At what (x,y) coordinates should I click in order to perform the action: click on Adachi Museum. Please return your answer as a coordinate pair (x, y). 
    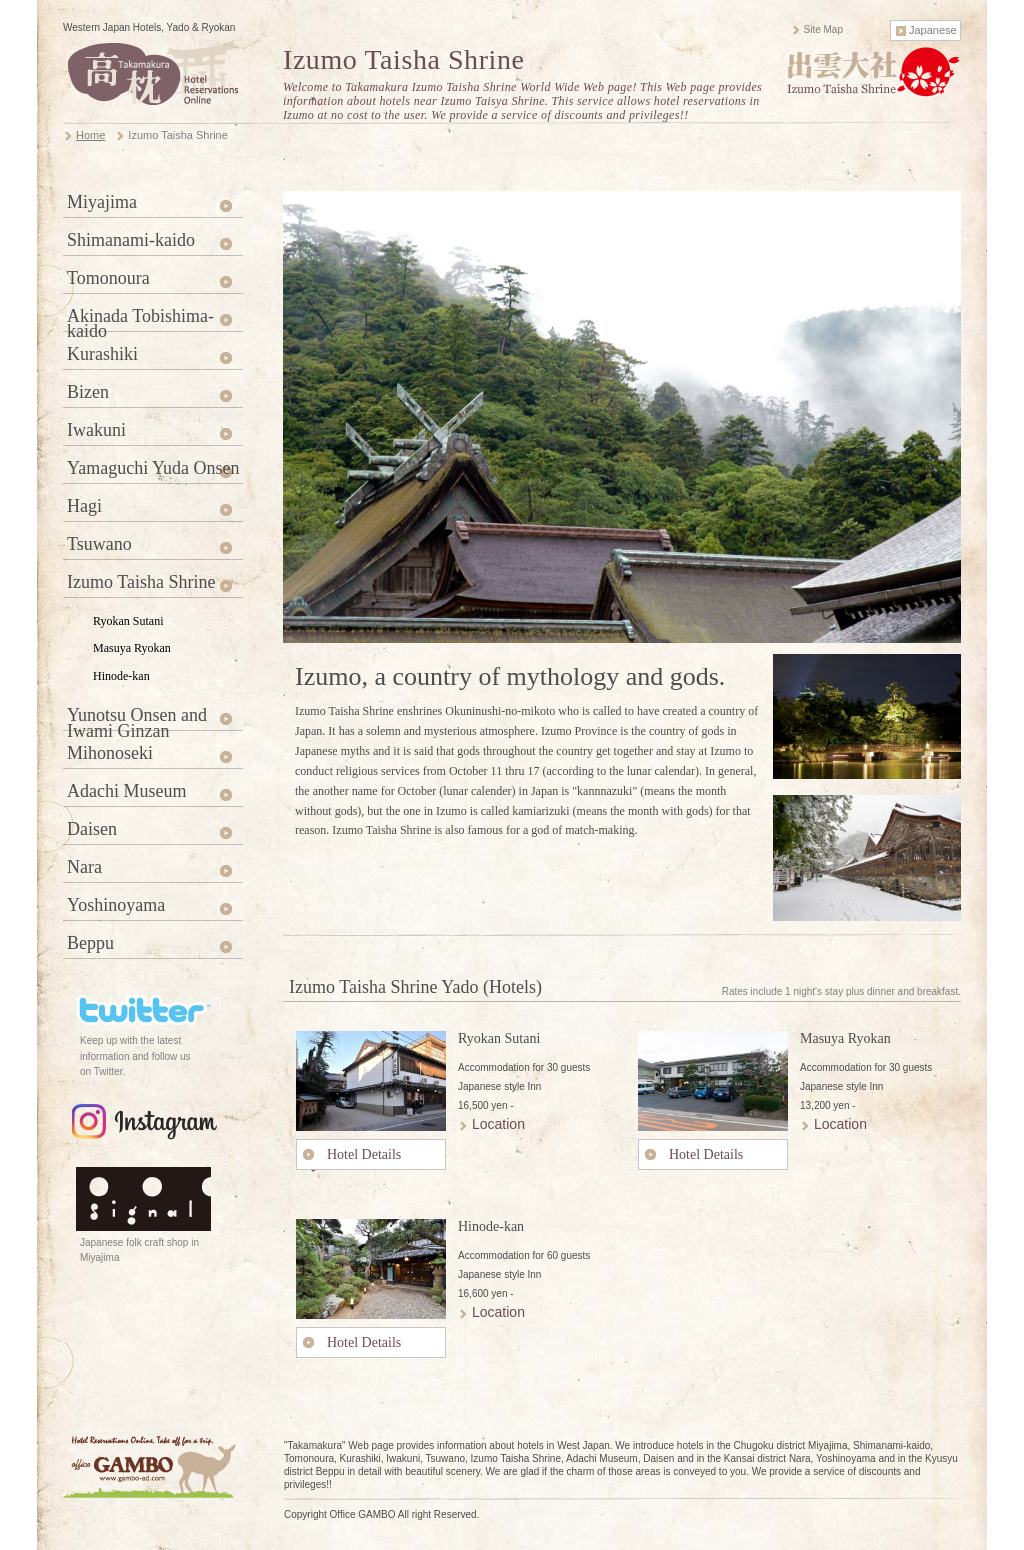
    Looking at the image, I should click on (126, 791).